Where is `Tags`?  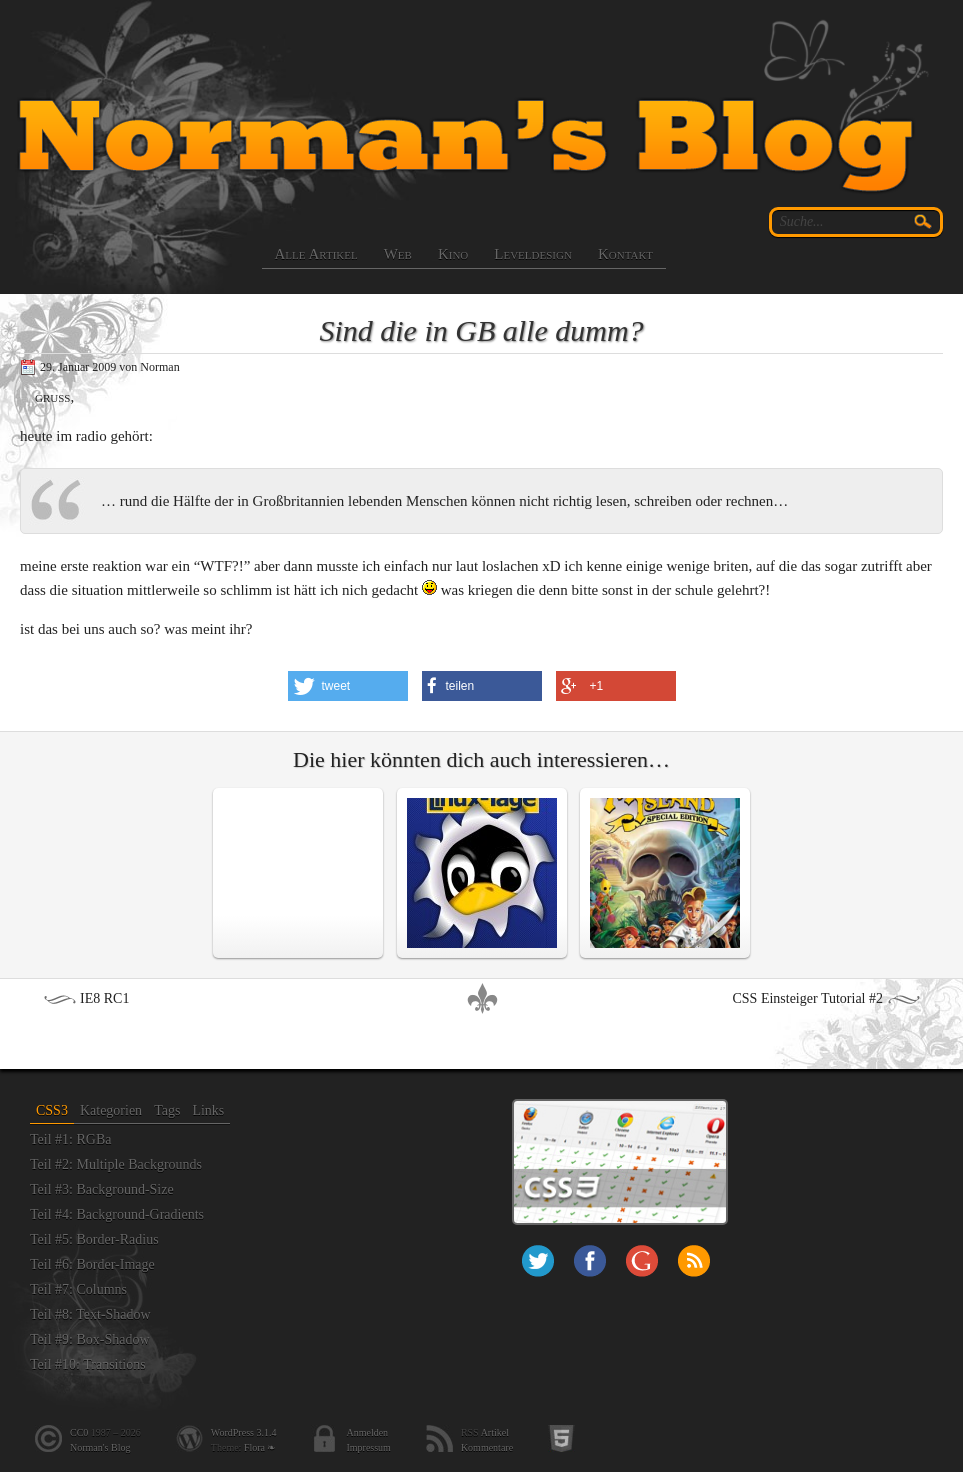
Tags is located at coordinates (167, 1110).